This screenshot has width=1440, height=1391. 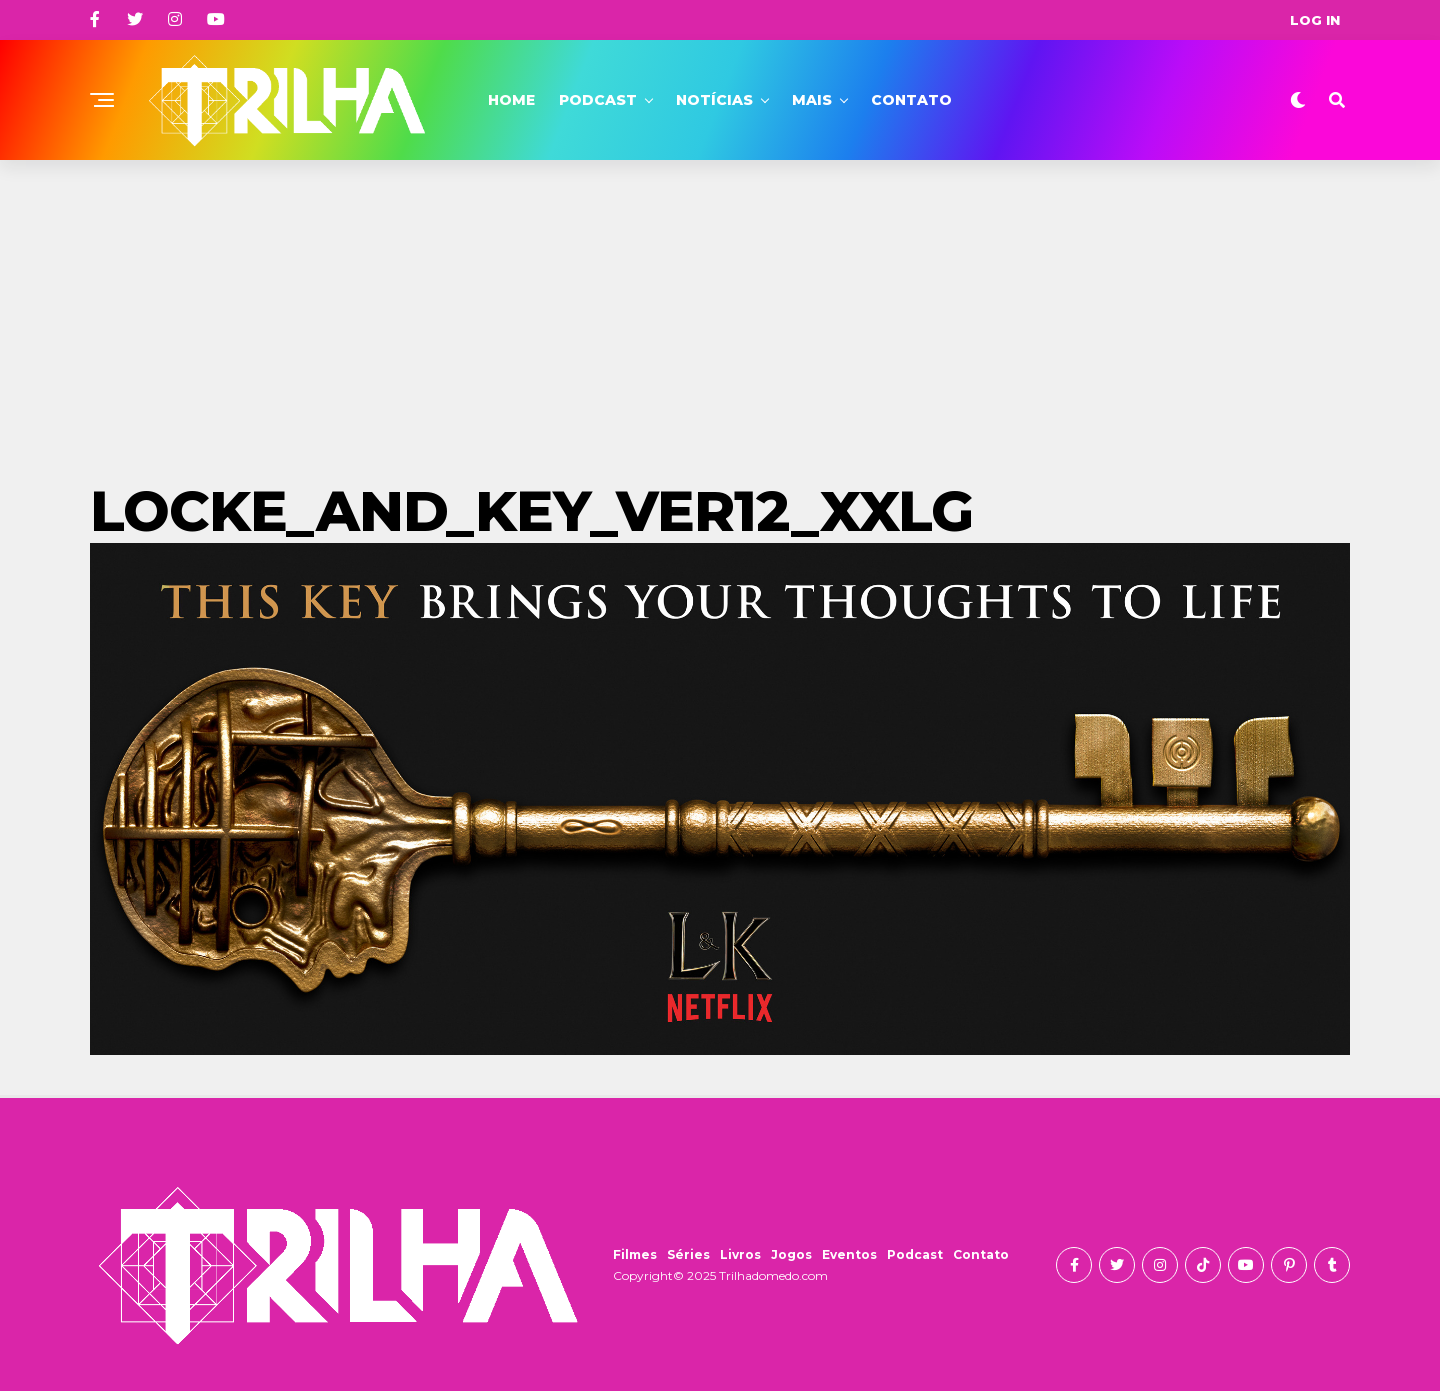 I want to click on Home, so click(x=511, y=100).